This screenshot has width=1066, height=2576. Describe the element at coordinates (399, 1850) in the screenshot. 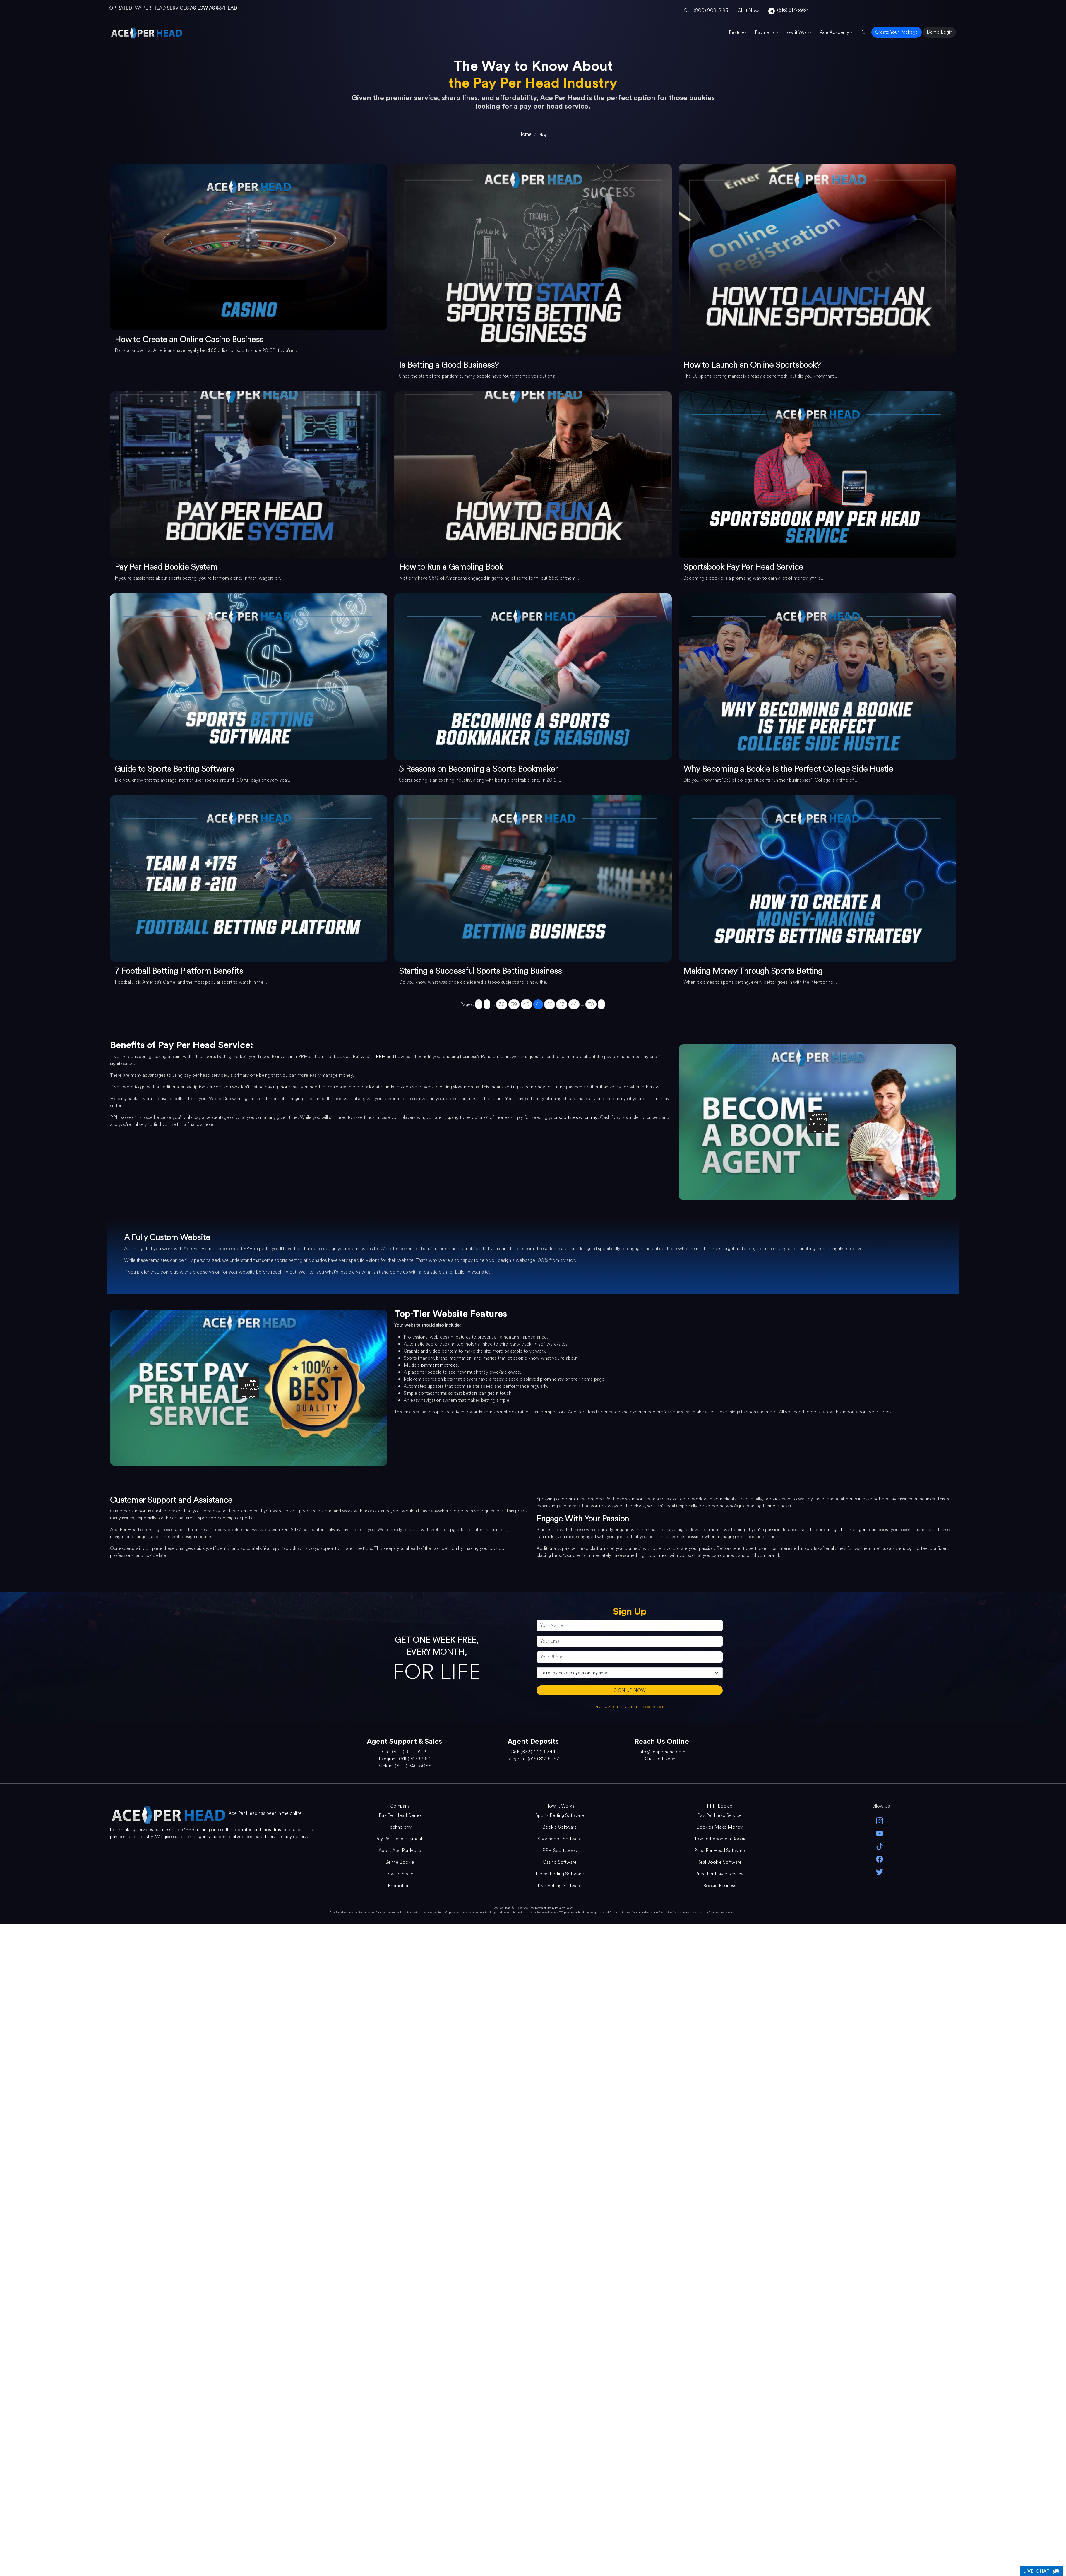

I see `About Ace Per Head` at that location.